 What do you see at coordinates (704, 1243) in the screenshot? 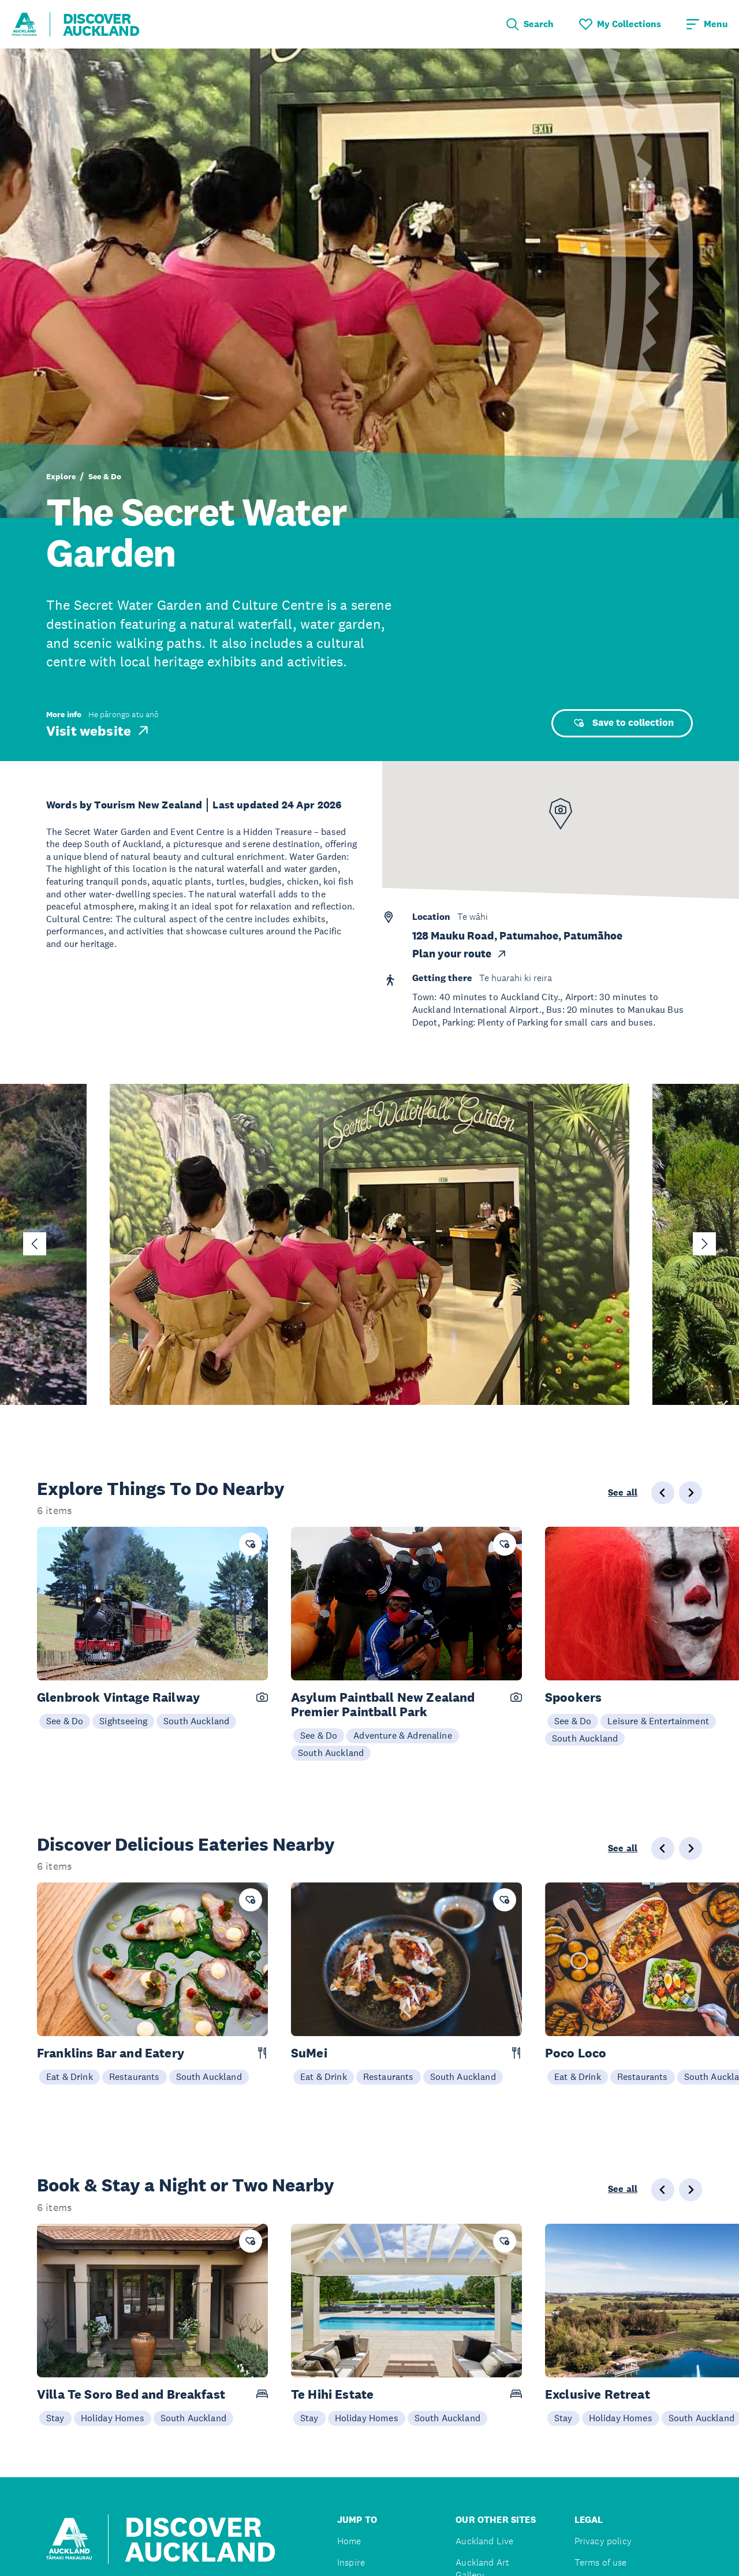
I see `[Next slide]` at bounding box center [704, 1243].